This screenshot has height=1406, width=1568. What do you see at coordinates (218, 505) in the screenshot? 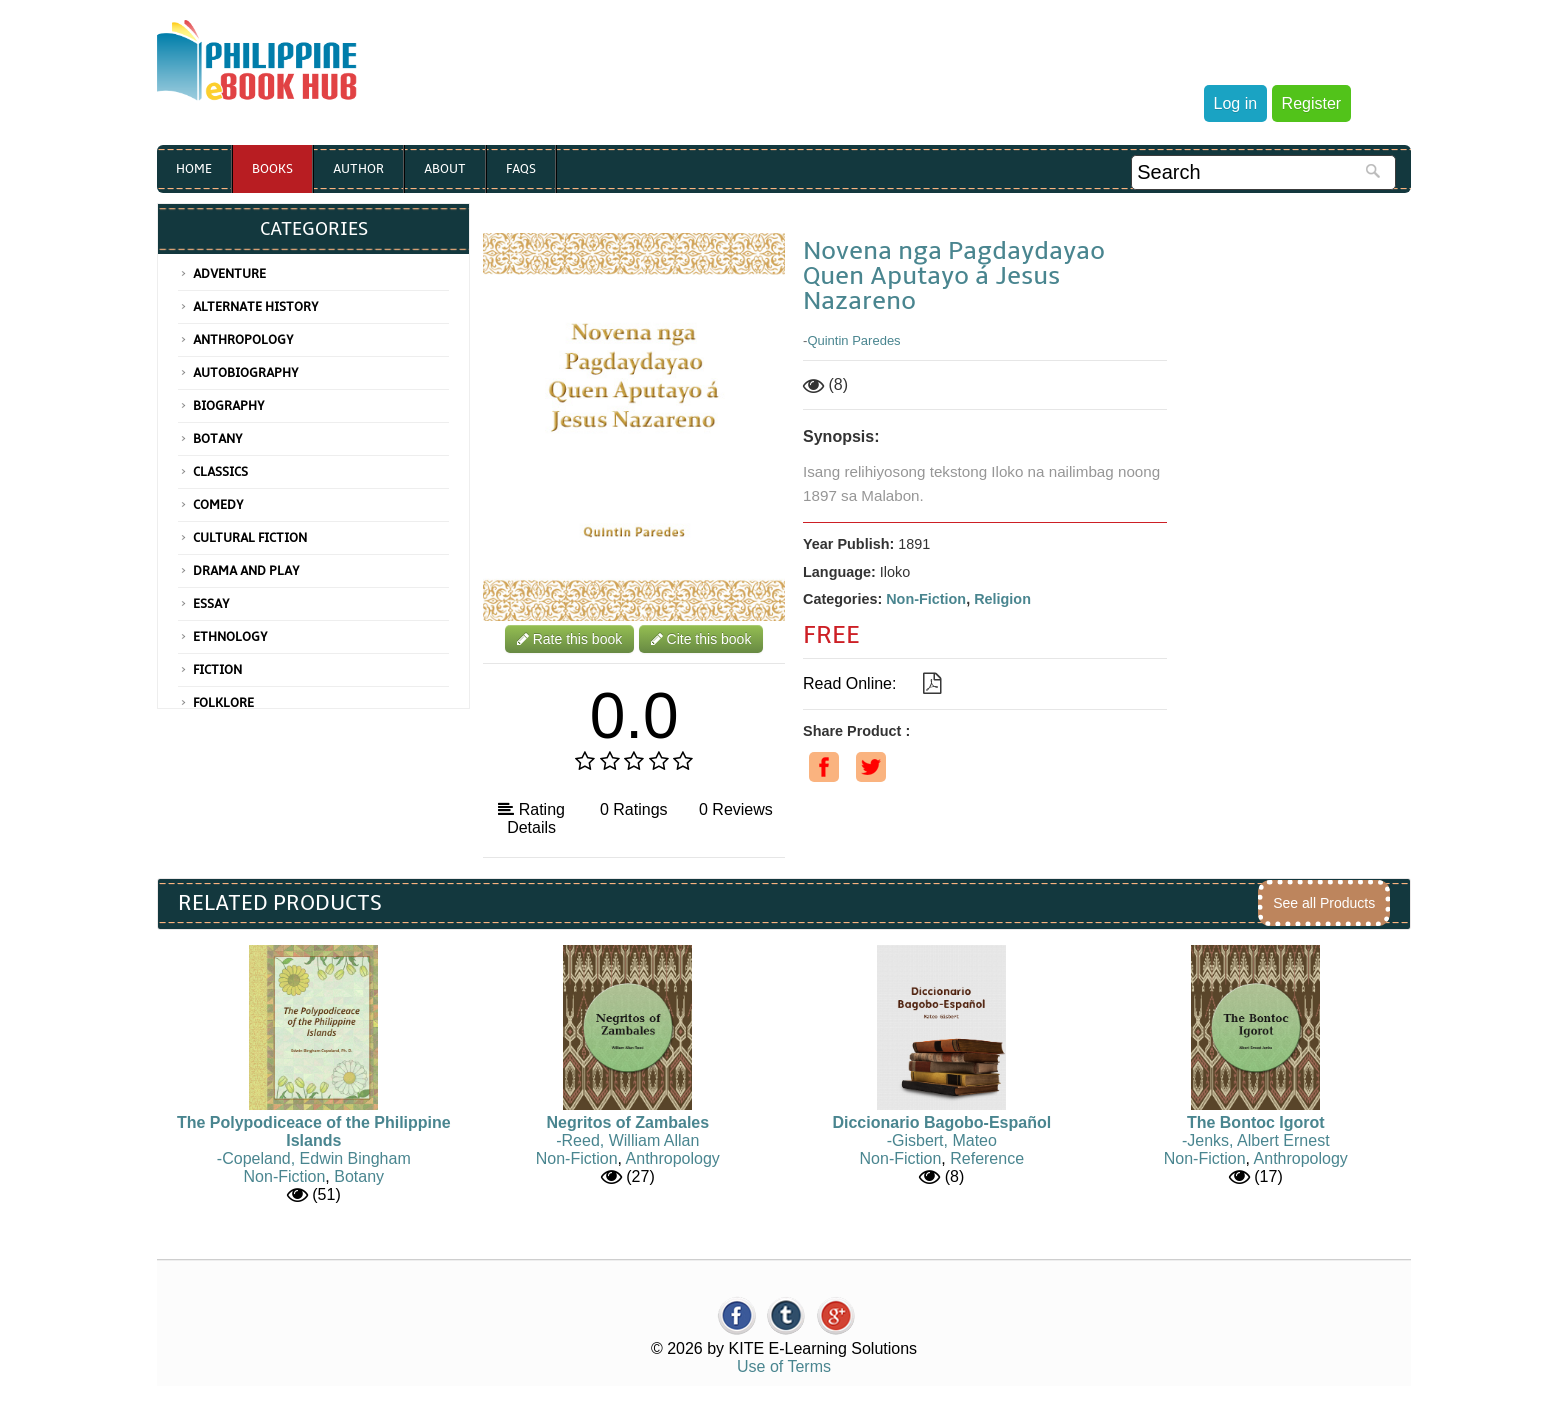
I see `Comedy` at bounding box center [218, 505].